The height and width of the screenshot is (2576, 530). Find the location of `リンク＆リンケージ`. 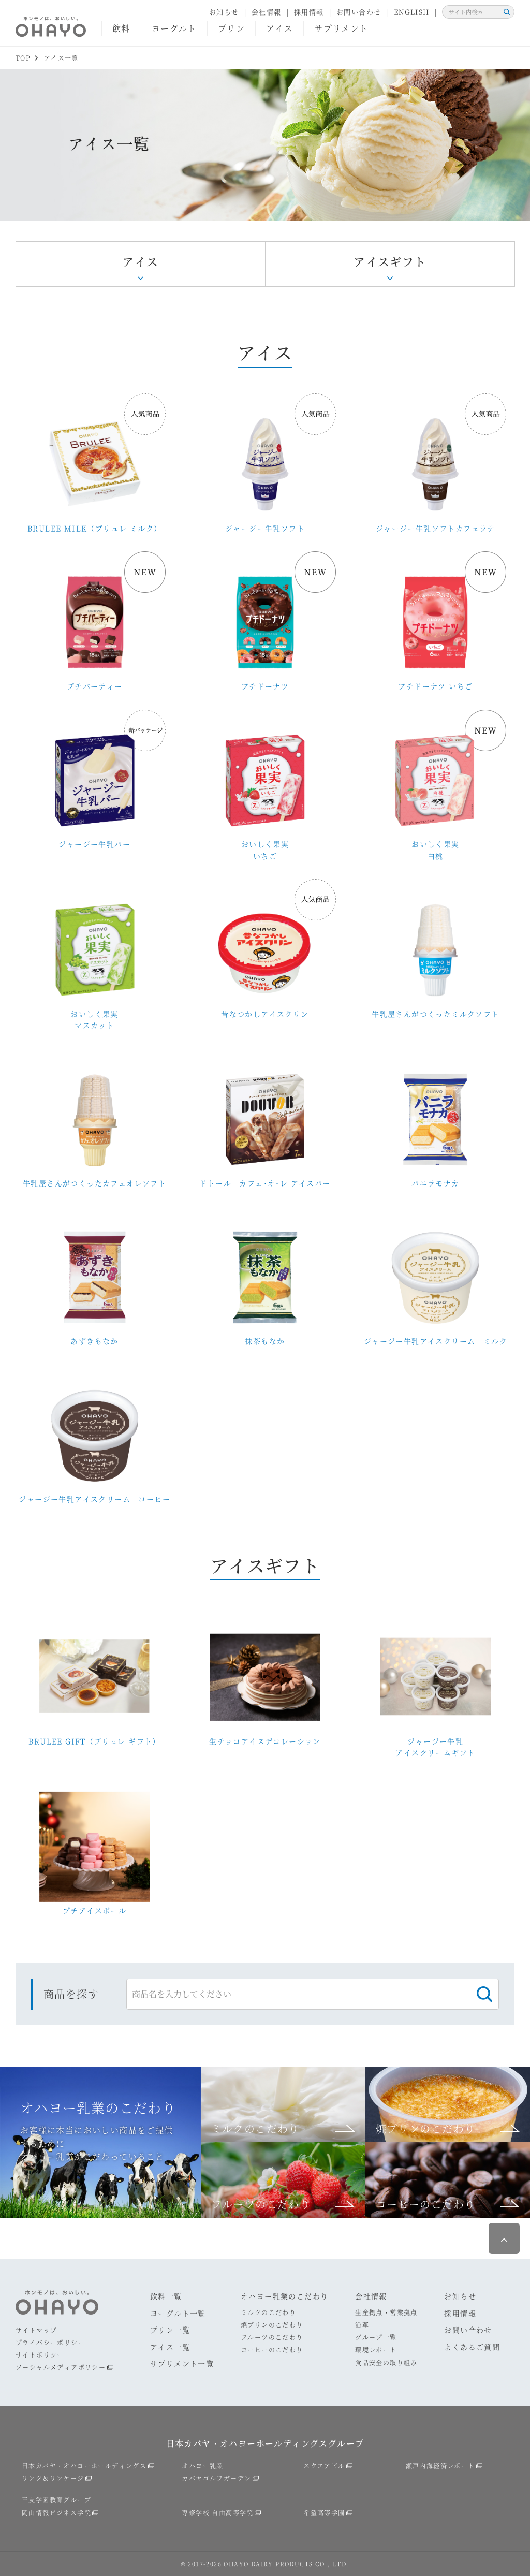

リンク＆リンケージ is located at coordinates (53, 2477).